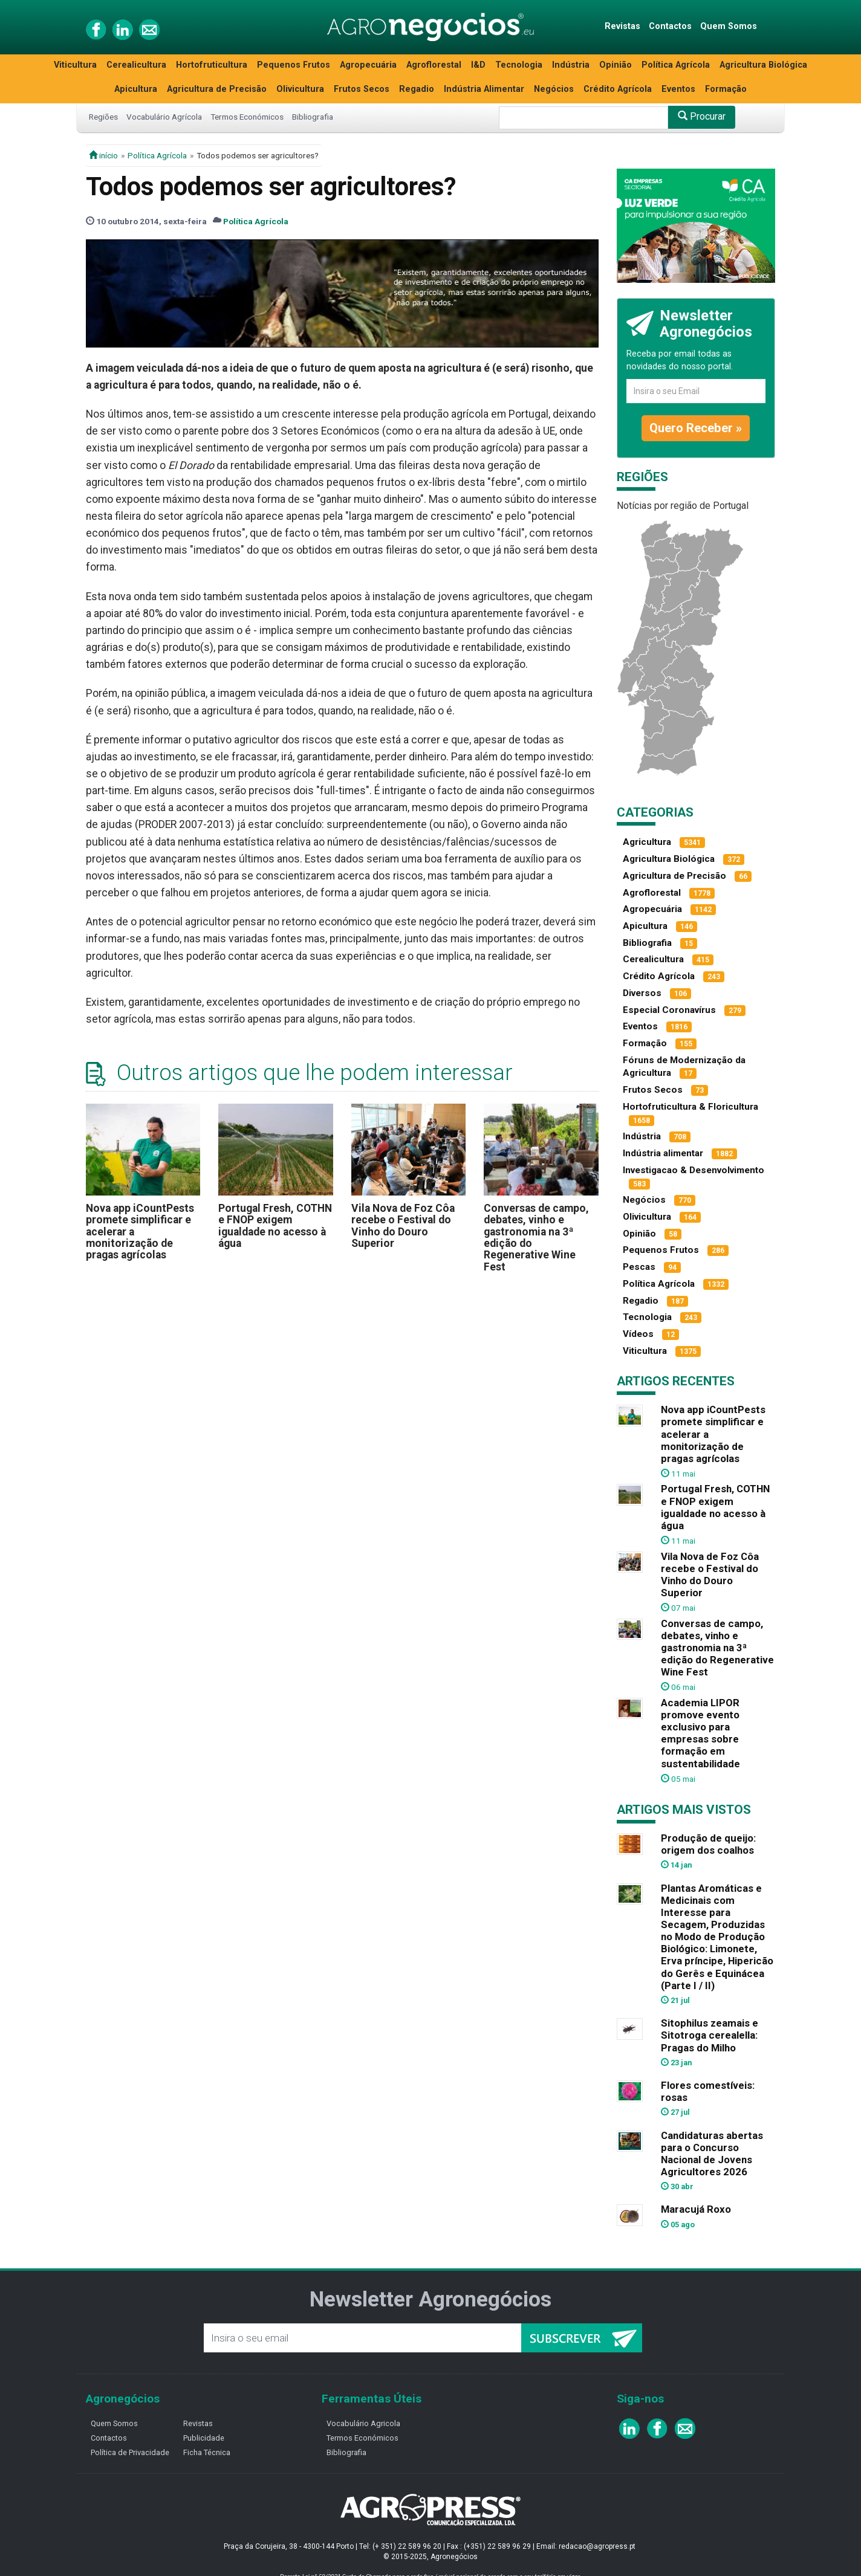  Describe the element at coordinates (696, 2209) in the screenshot. I see `Maracujá Roxo` at that location.